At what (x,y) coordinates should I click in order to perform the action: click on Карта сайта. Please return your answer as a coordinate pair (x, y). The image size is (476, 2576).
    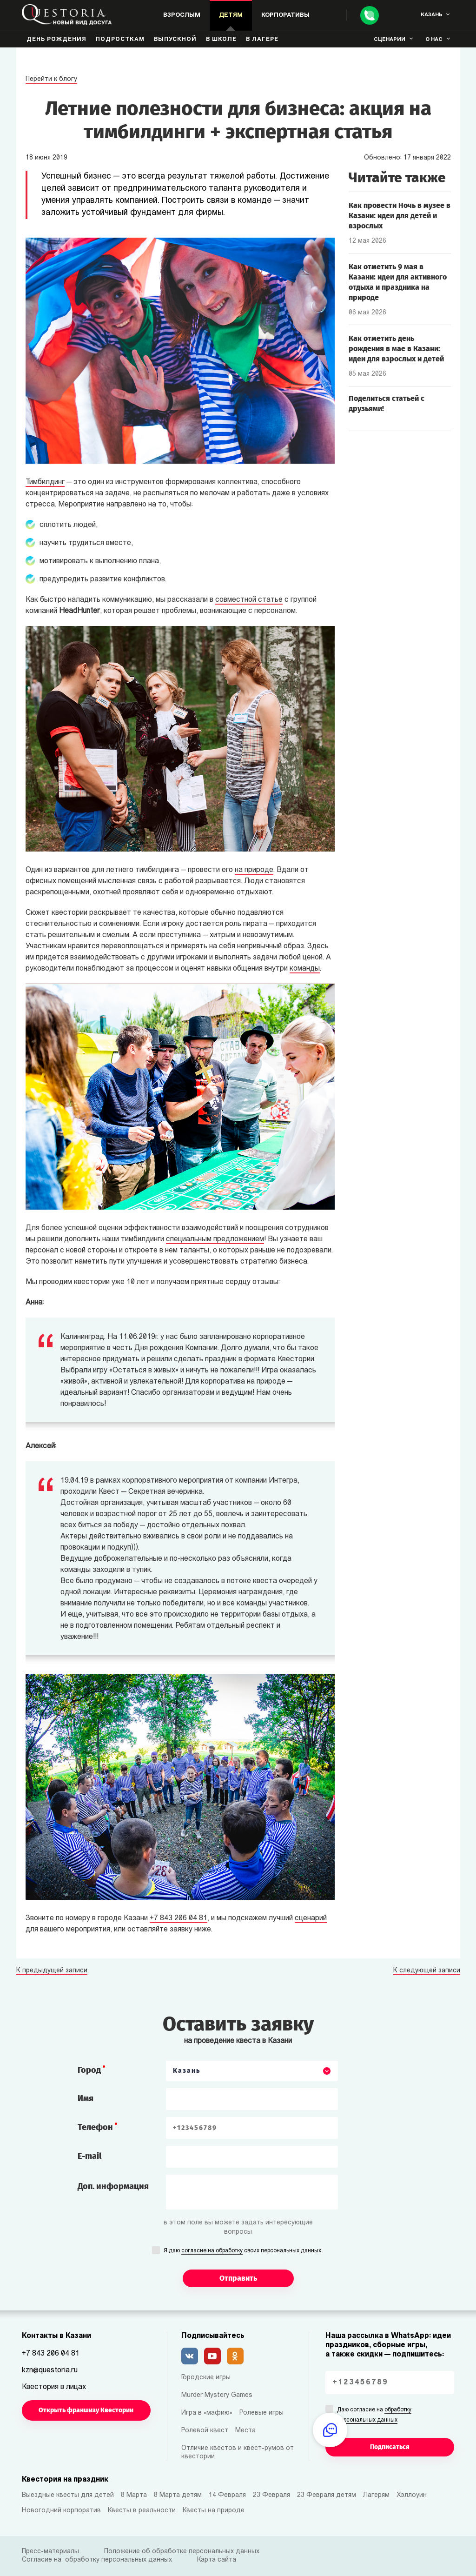
    Looking at the image, I should click on (216, 2559).